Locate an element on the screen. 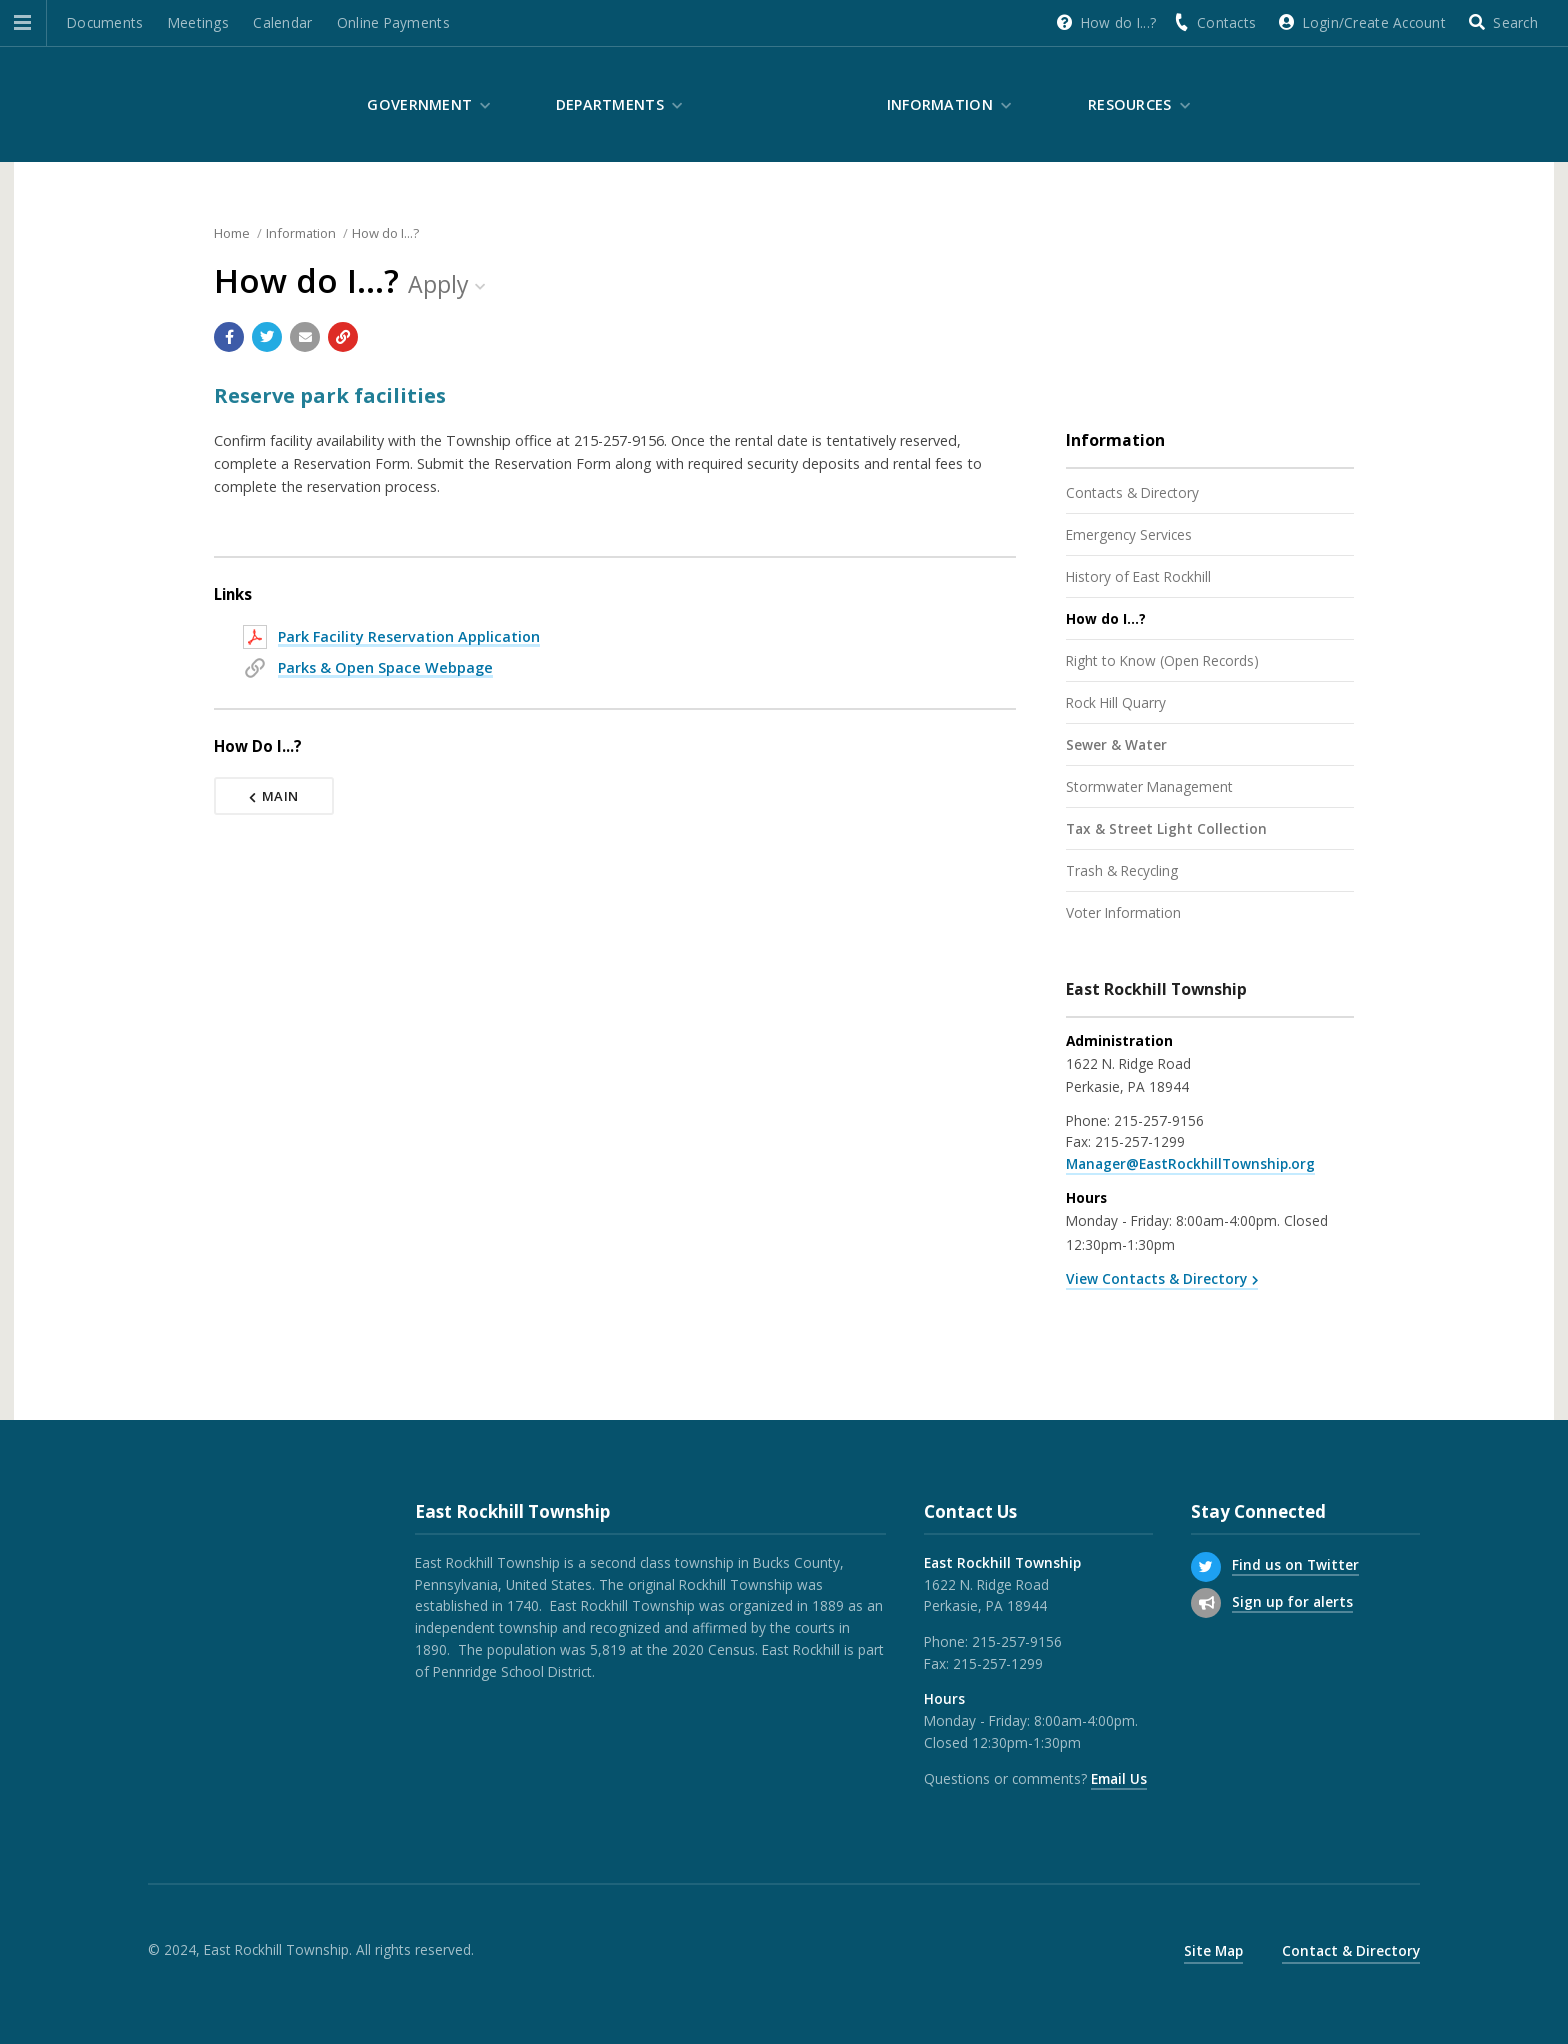 The width and height of the screenshot is (1568, 2044). View Contacts & Directory is located at coordinates (1156, 1278).